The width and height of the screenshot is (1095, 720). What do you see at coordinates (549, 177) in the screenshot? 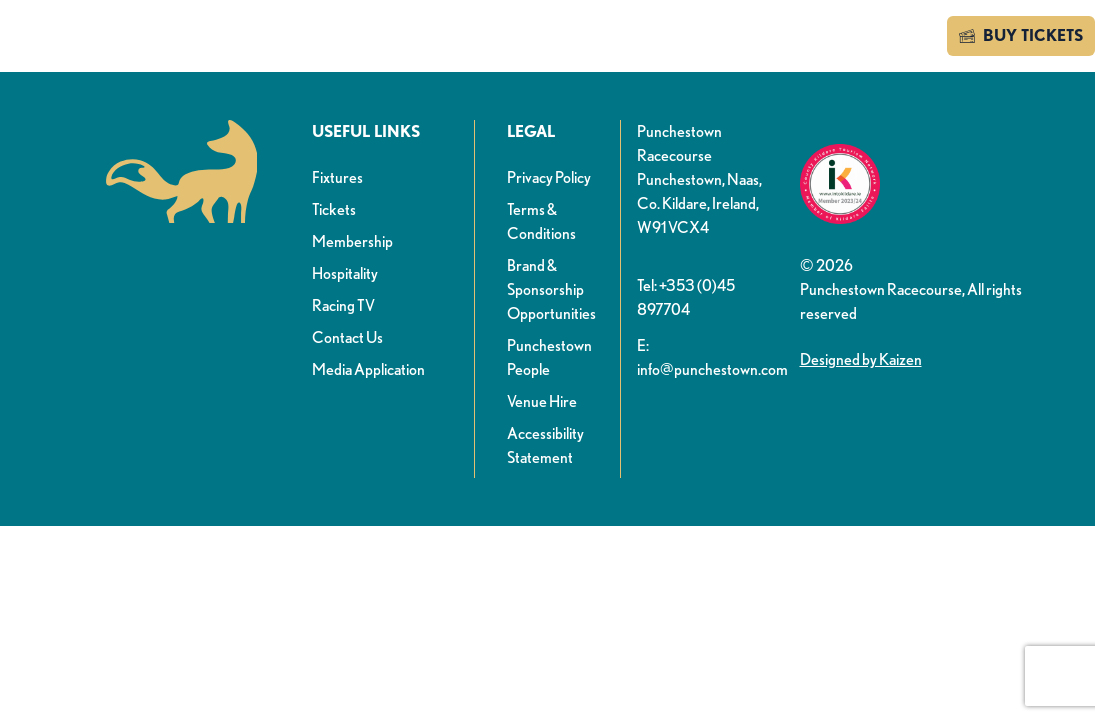
I see `Privacy Policy` at bounding box center [549, 177].